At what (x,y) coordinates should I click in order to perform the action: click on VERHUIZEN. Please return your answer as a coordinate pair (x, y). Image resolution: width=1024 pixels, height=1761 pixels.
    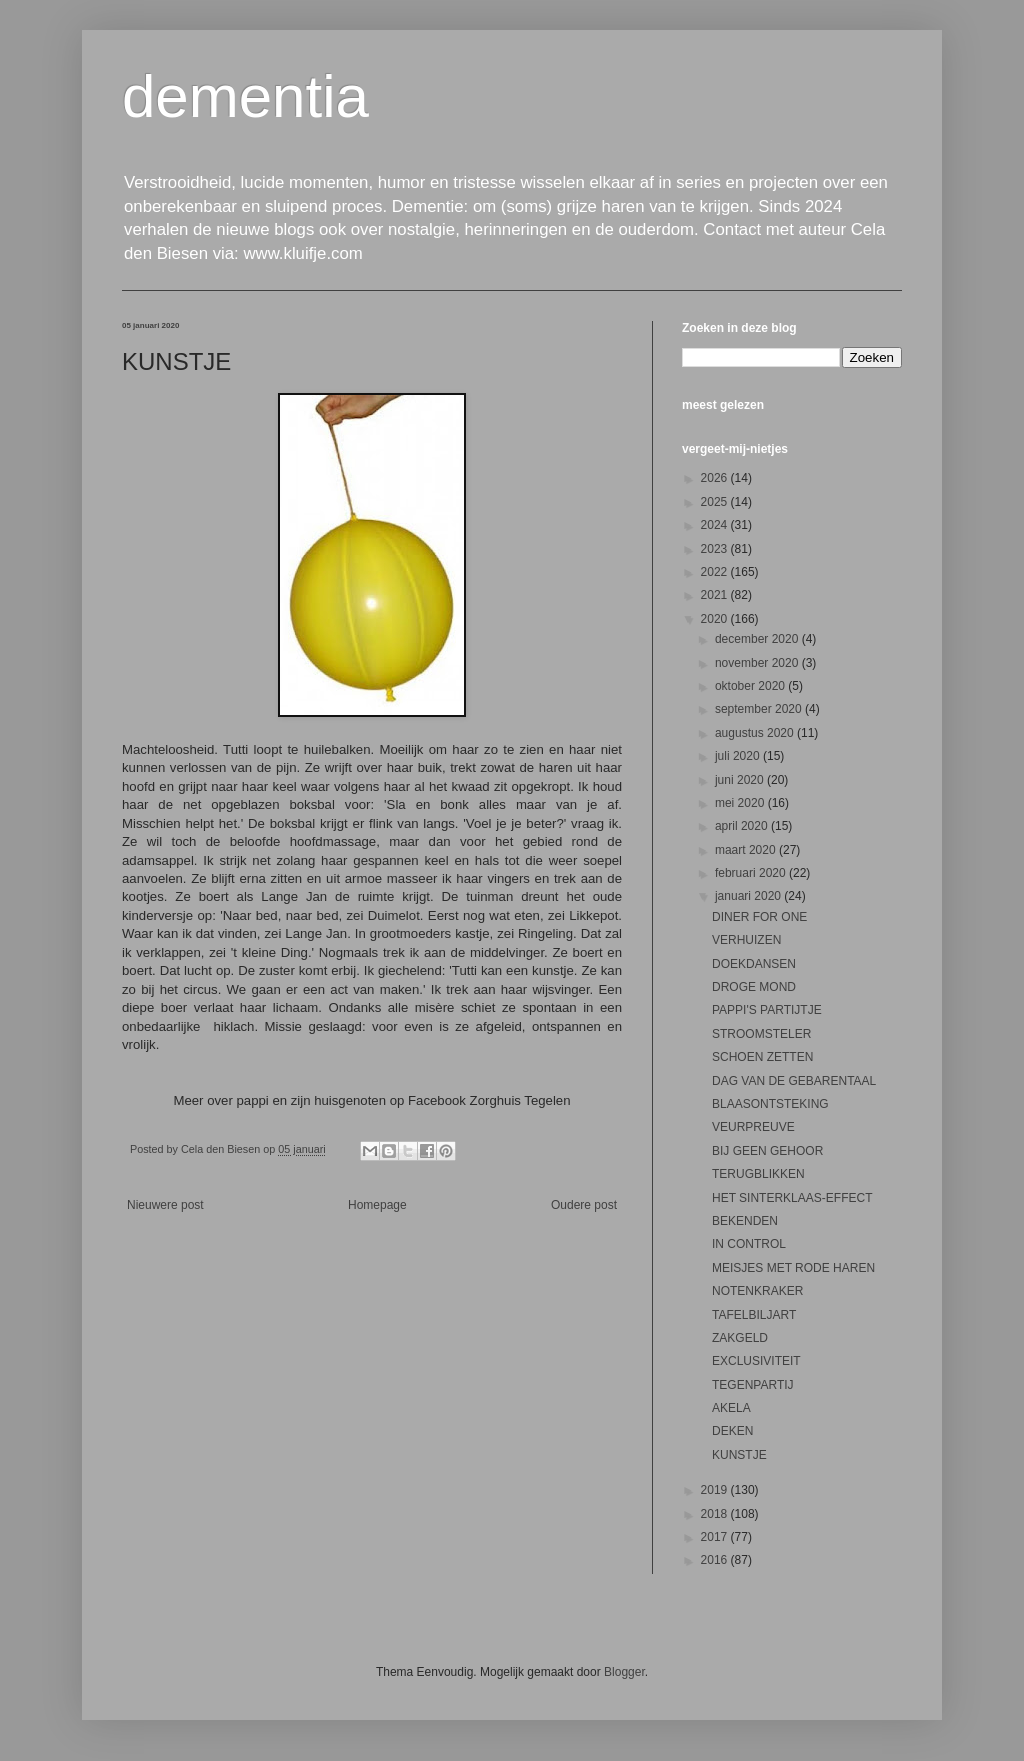
    Looking at the image, I should click on (746, 940).